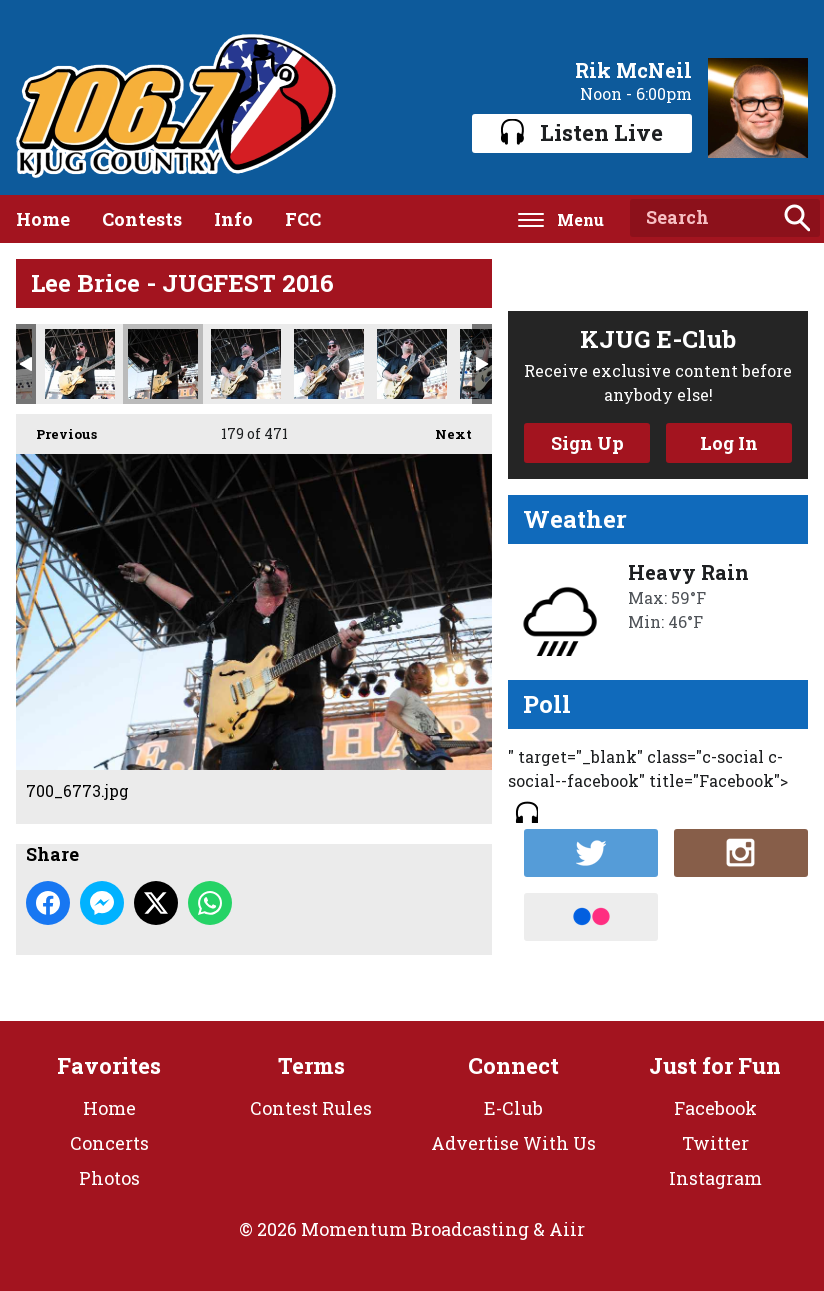 This screenshot has width=824, height=1291. I want to click on FCC, so click(303, 219).